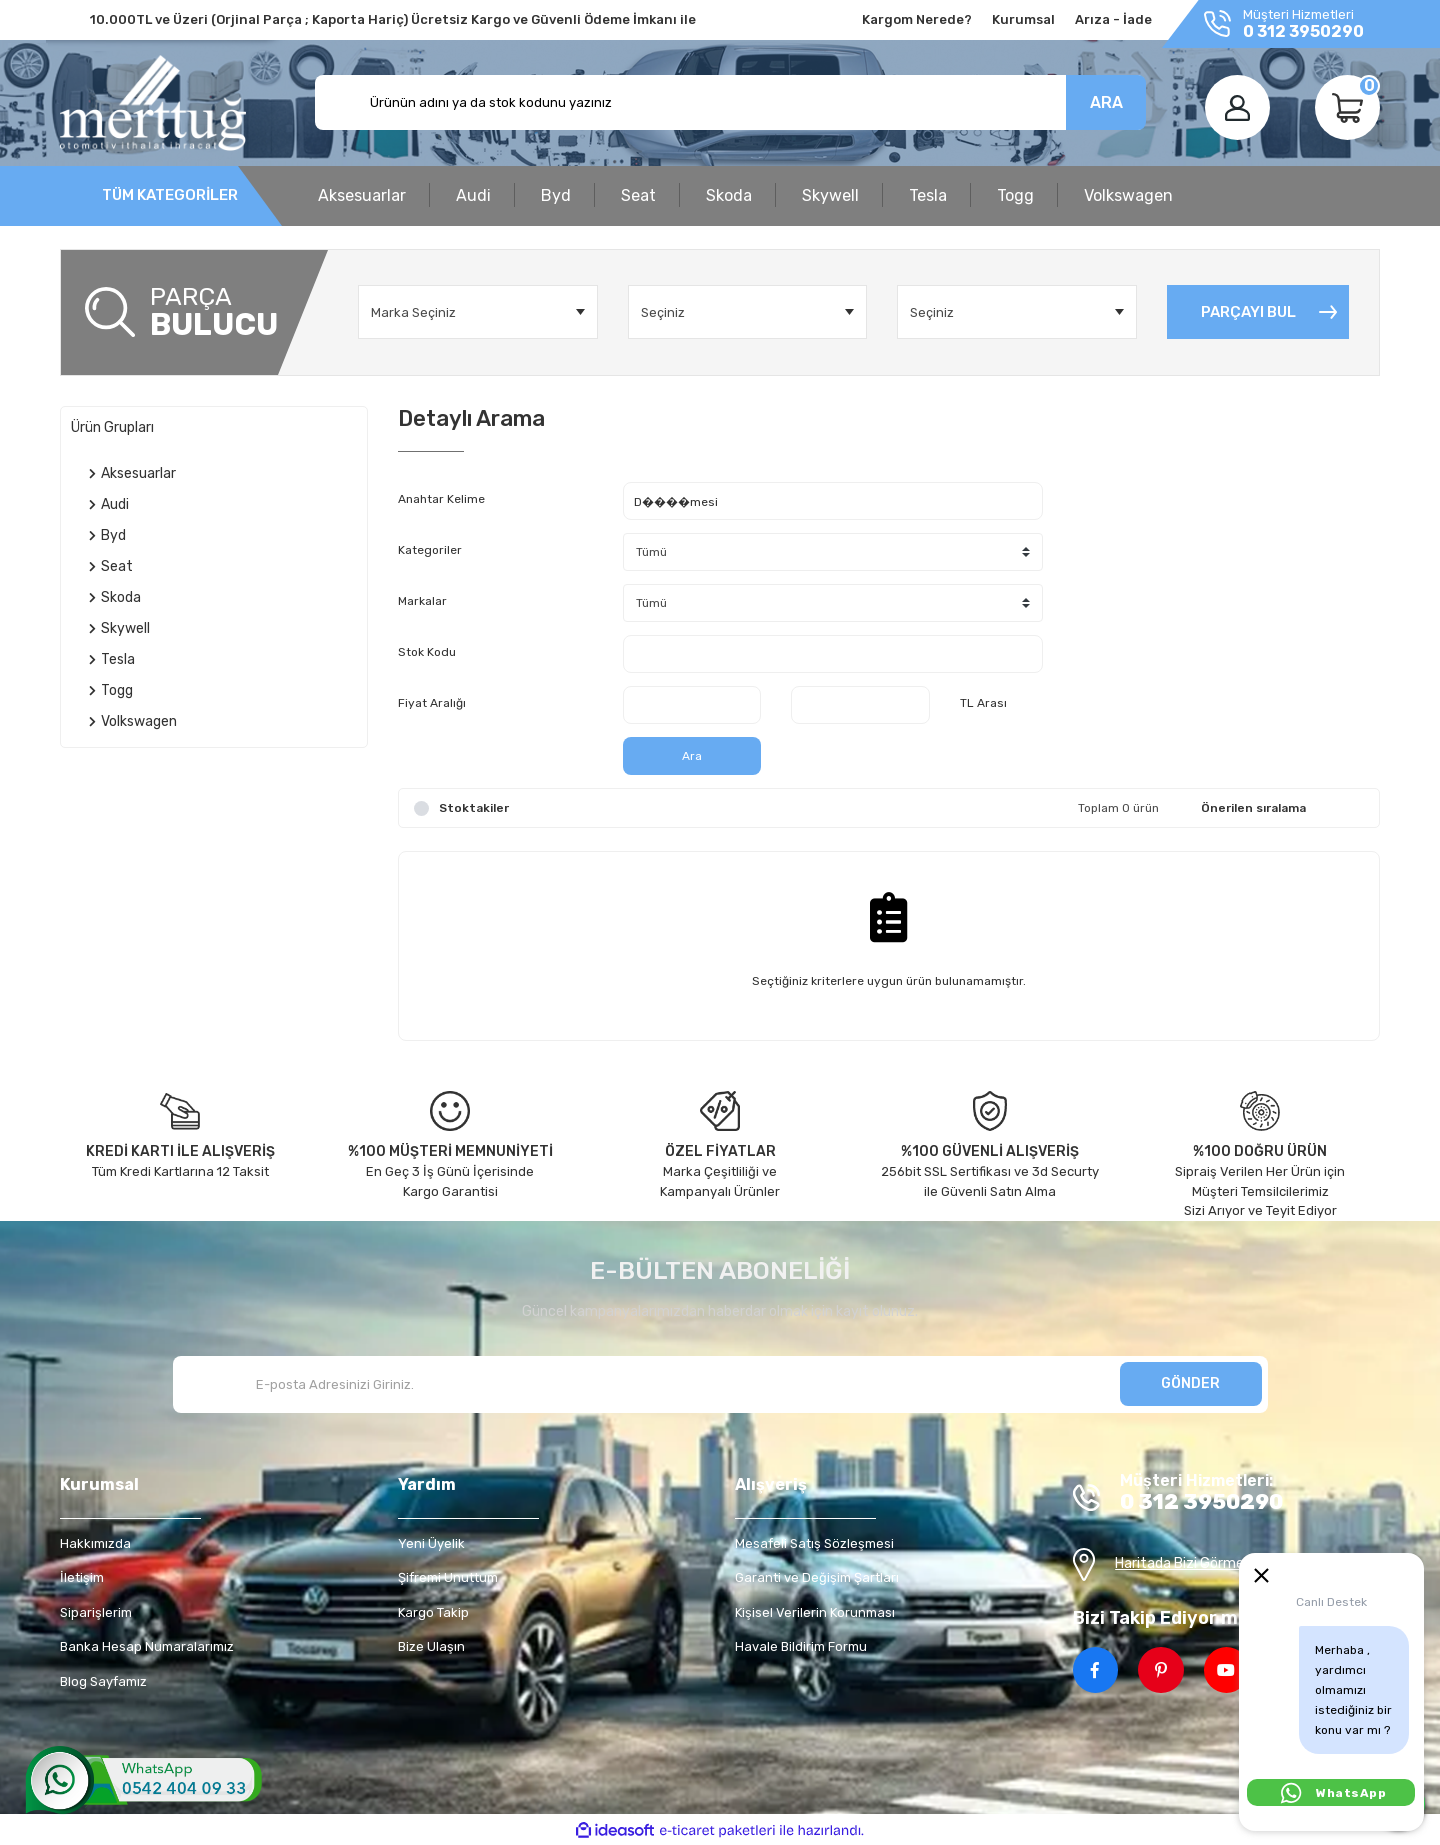 This screenshot has width=1440, height=1845. I want to click on Şifremi Unuttum, so click(448, 1577).